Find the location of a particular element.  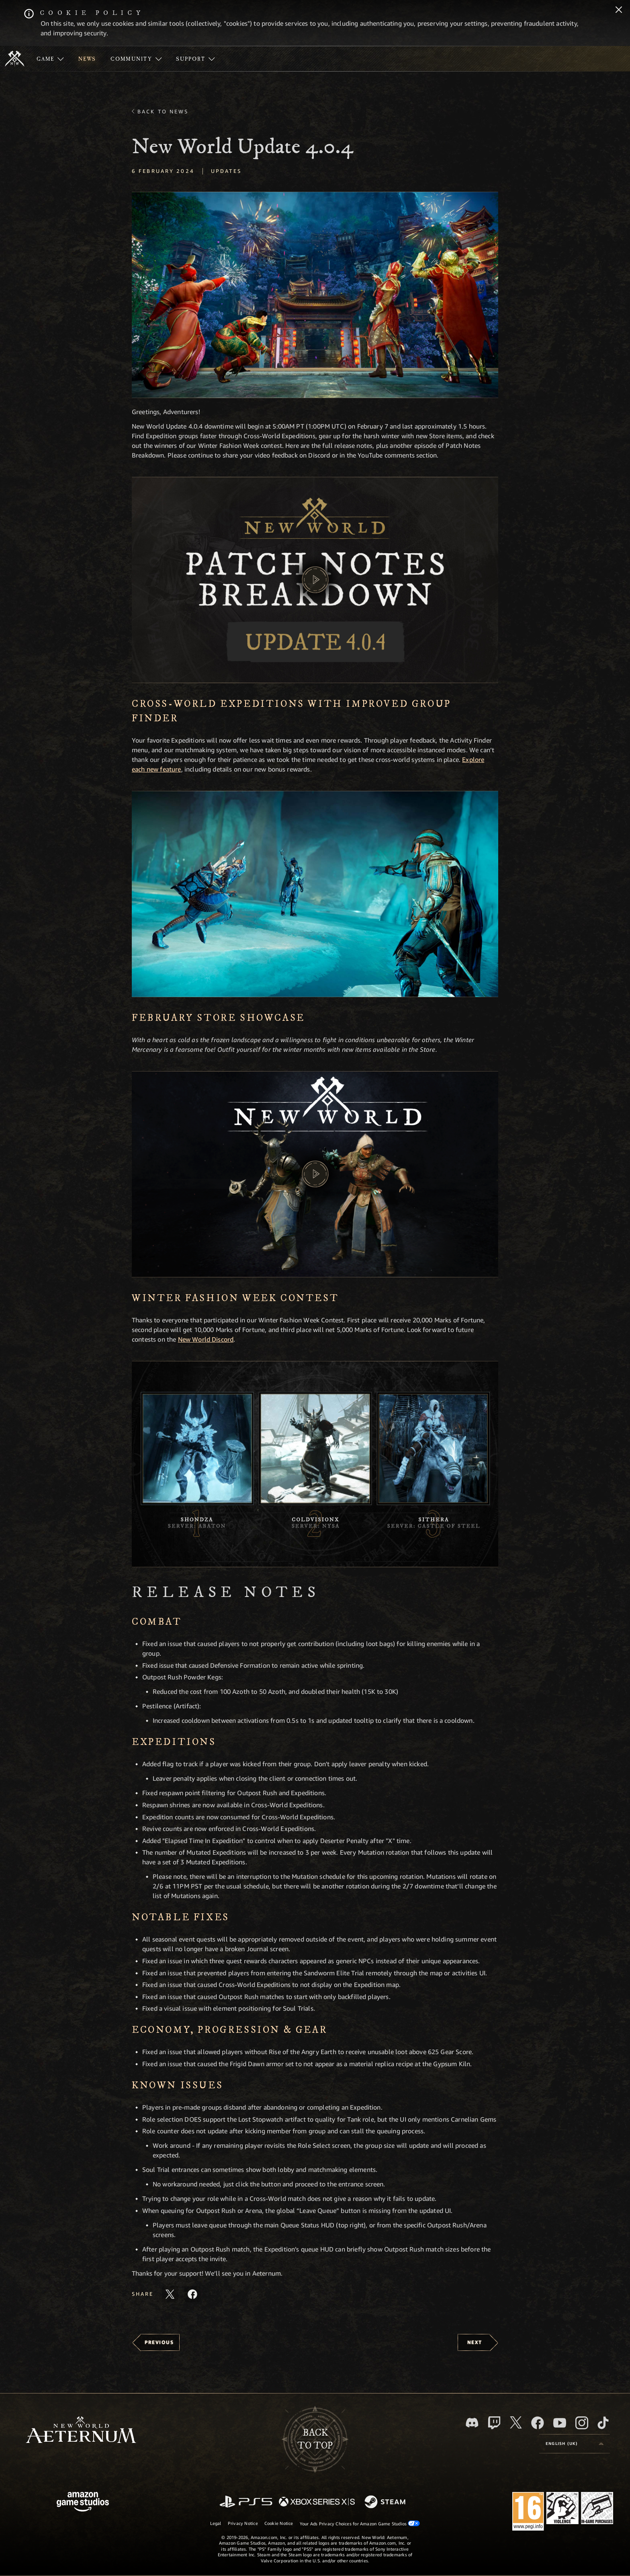

[Twitch, see New World: Aeternum on Twitch] is located at coordinates (494, 2422).